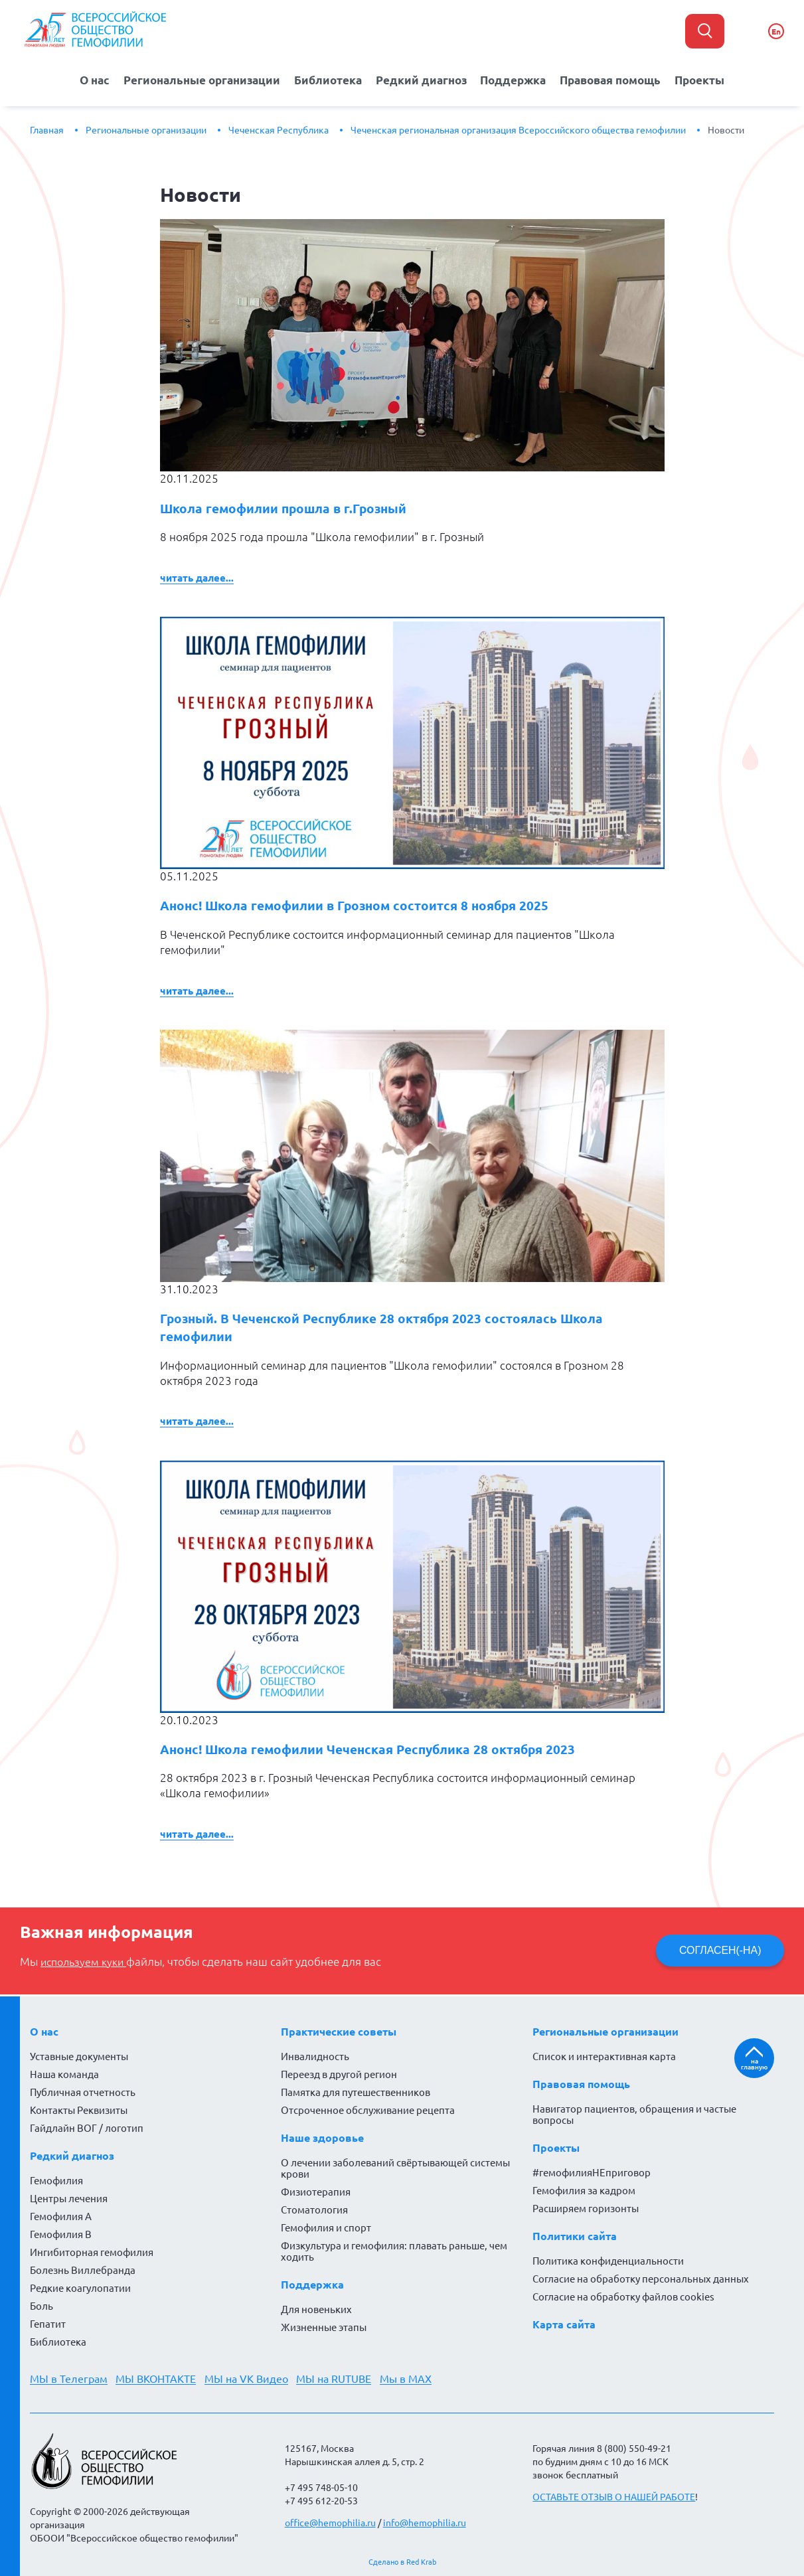 This screenshot has height=2576, width=804. What do you see at coordinates (197, 577) in the screenshot?
I see `Читать далее...` at bounding box center [197, 577].